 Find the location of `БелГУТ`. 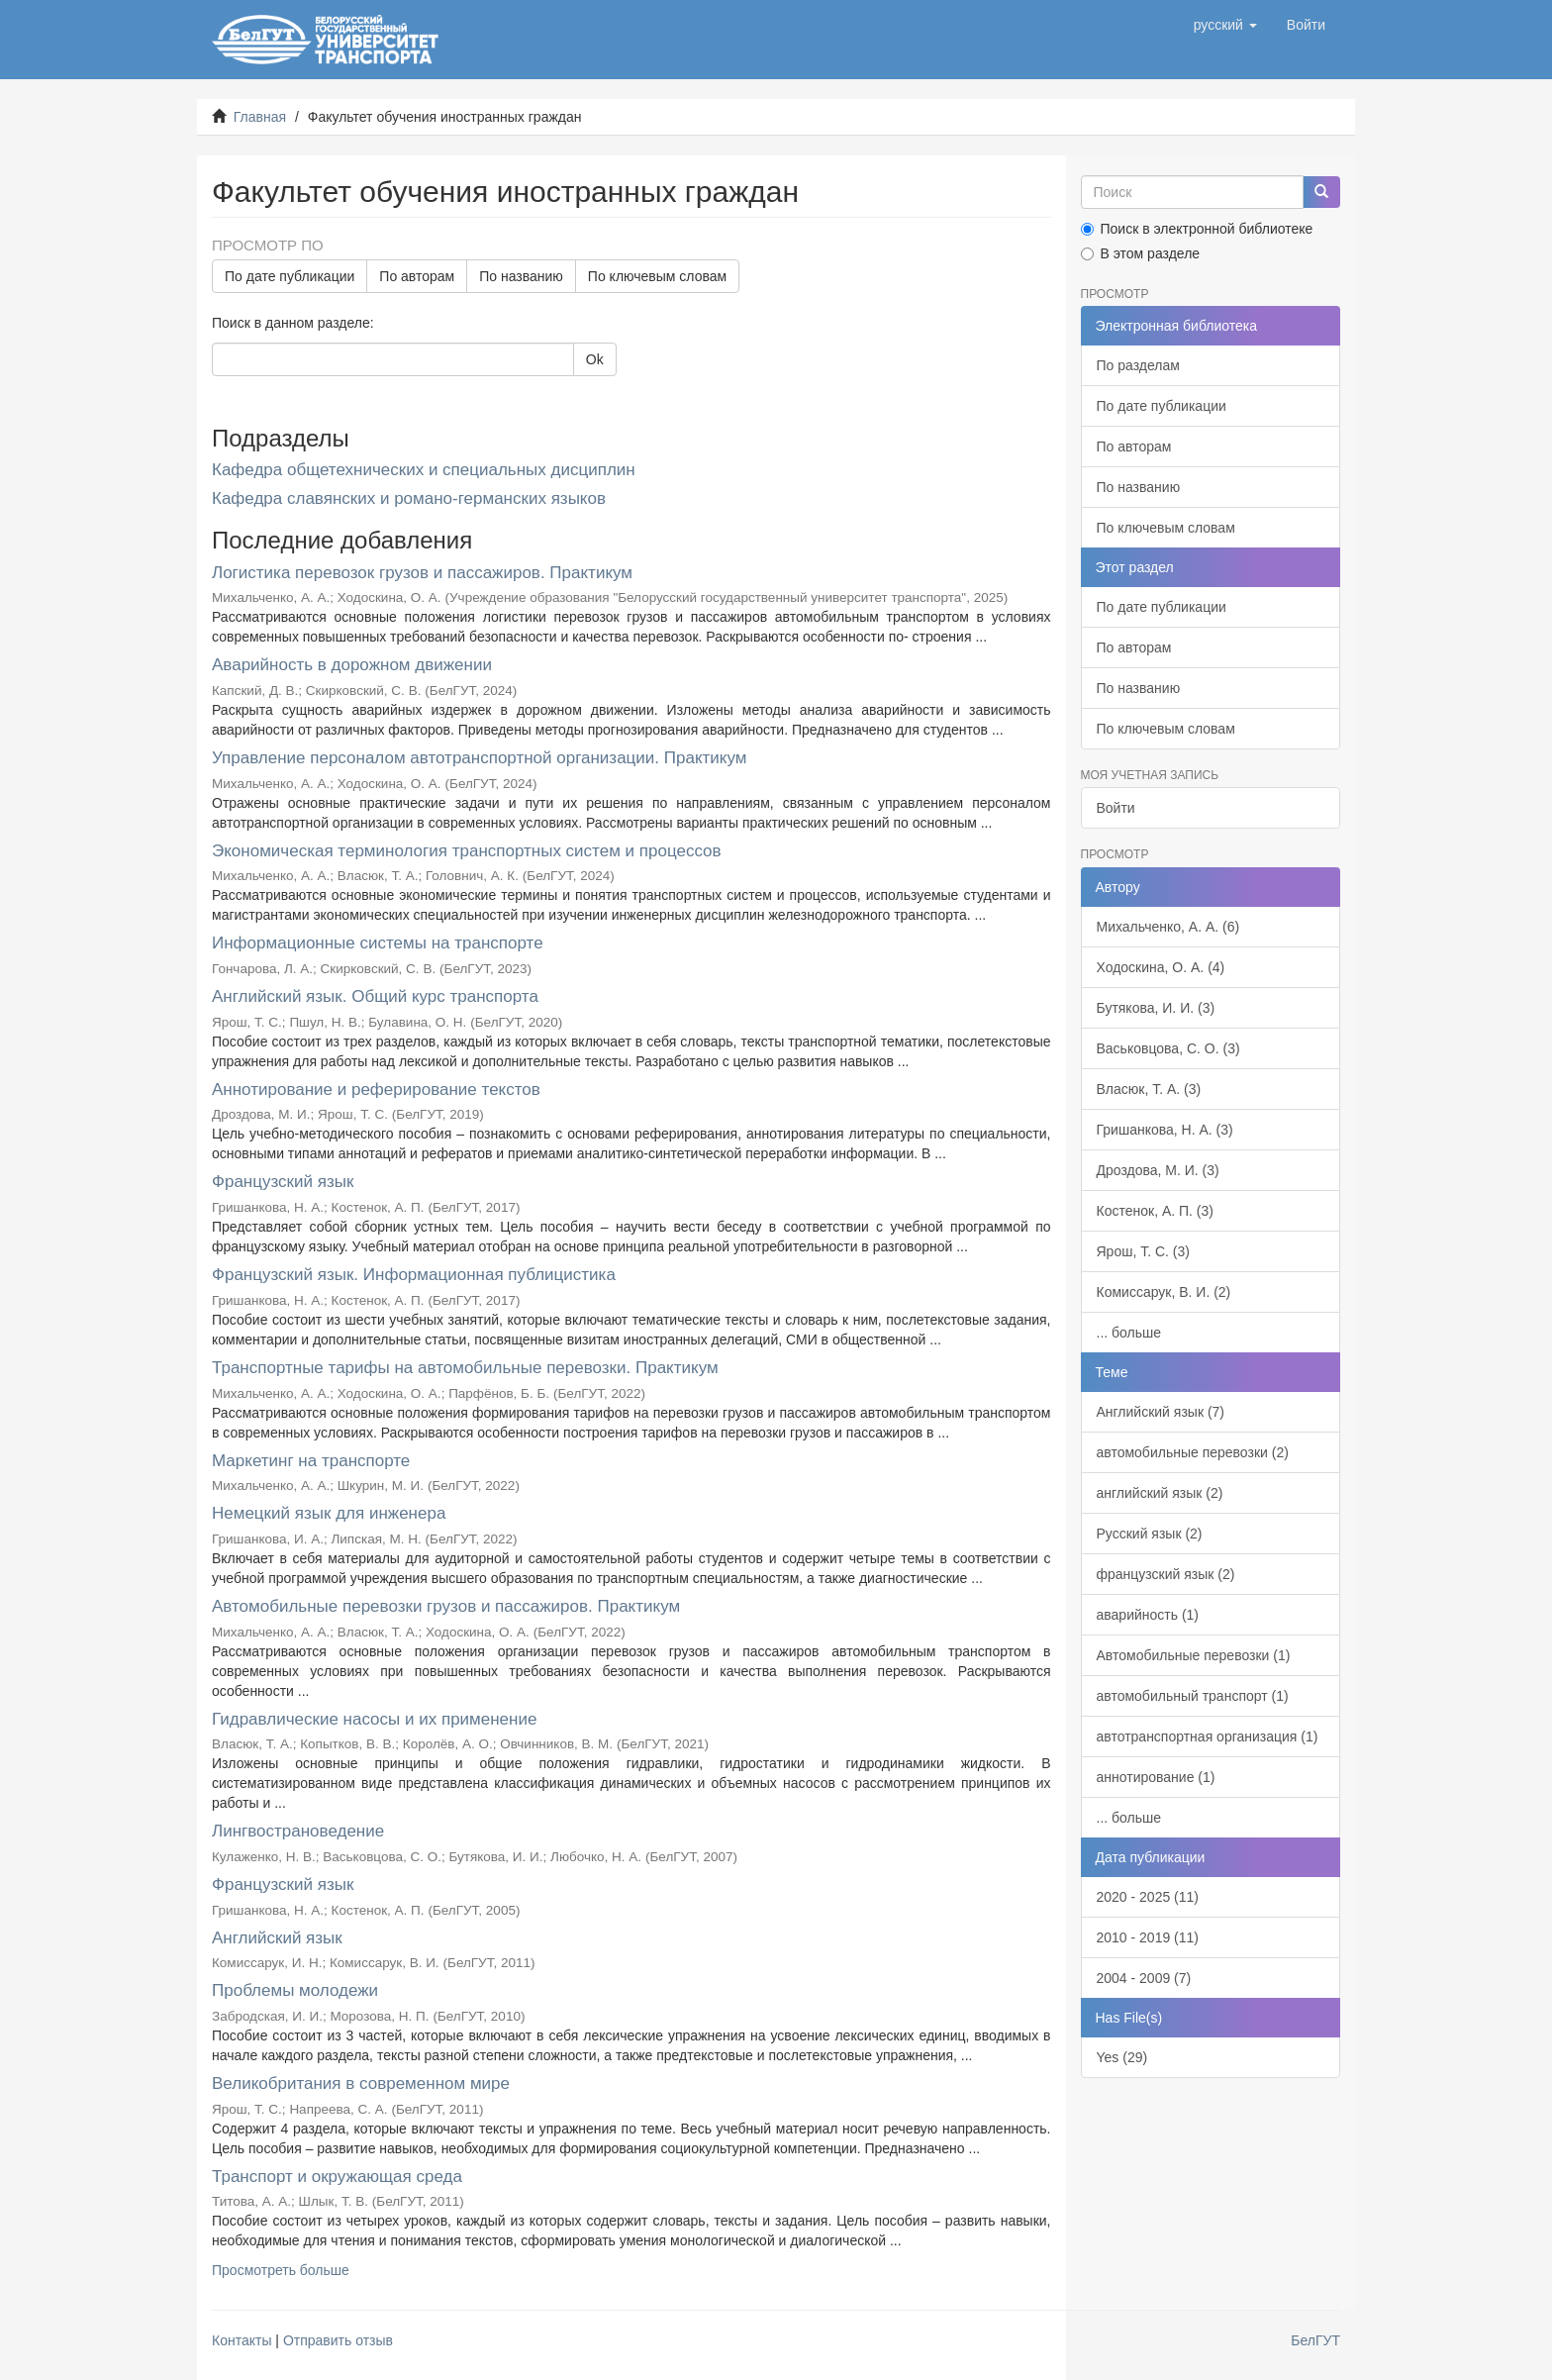

БелГУТ is located at coordinates (1315, 2340).